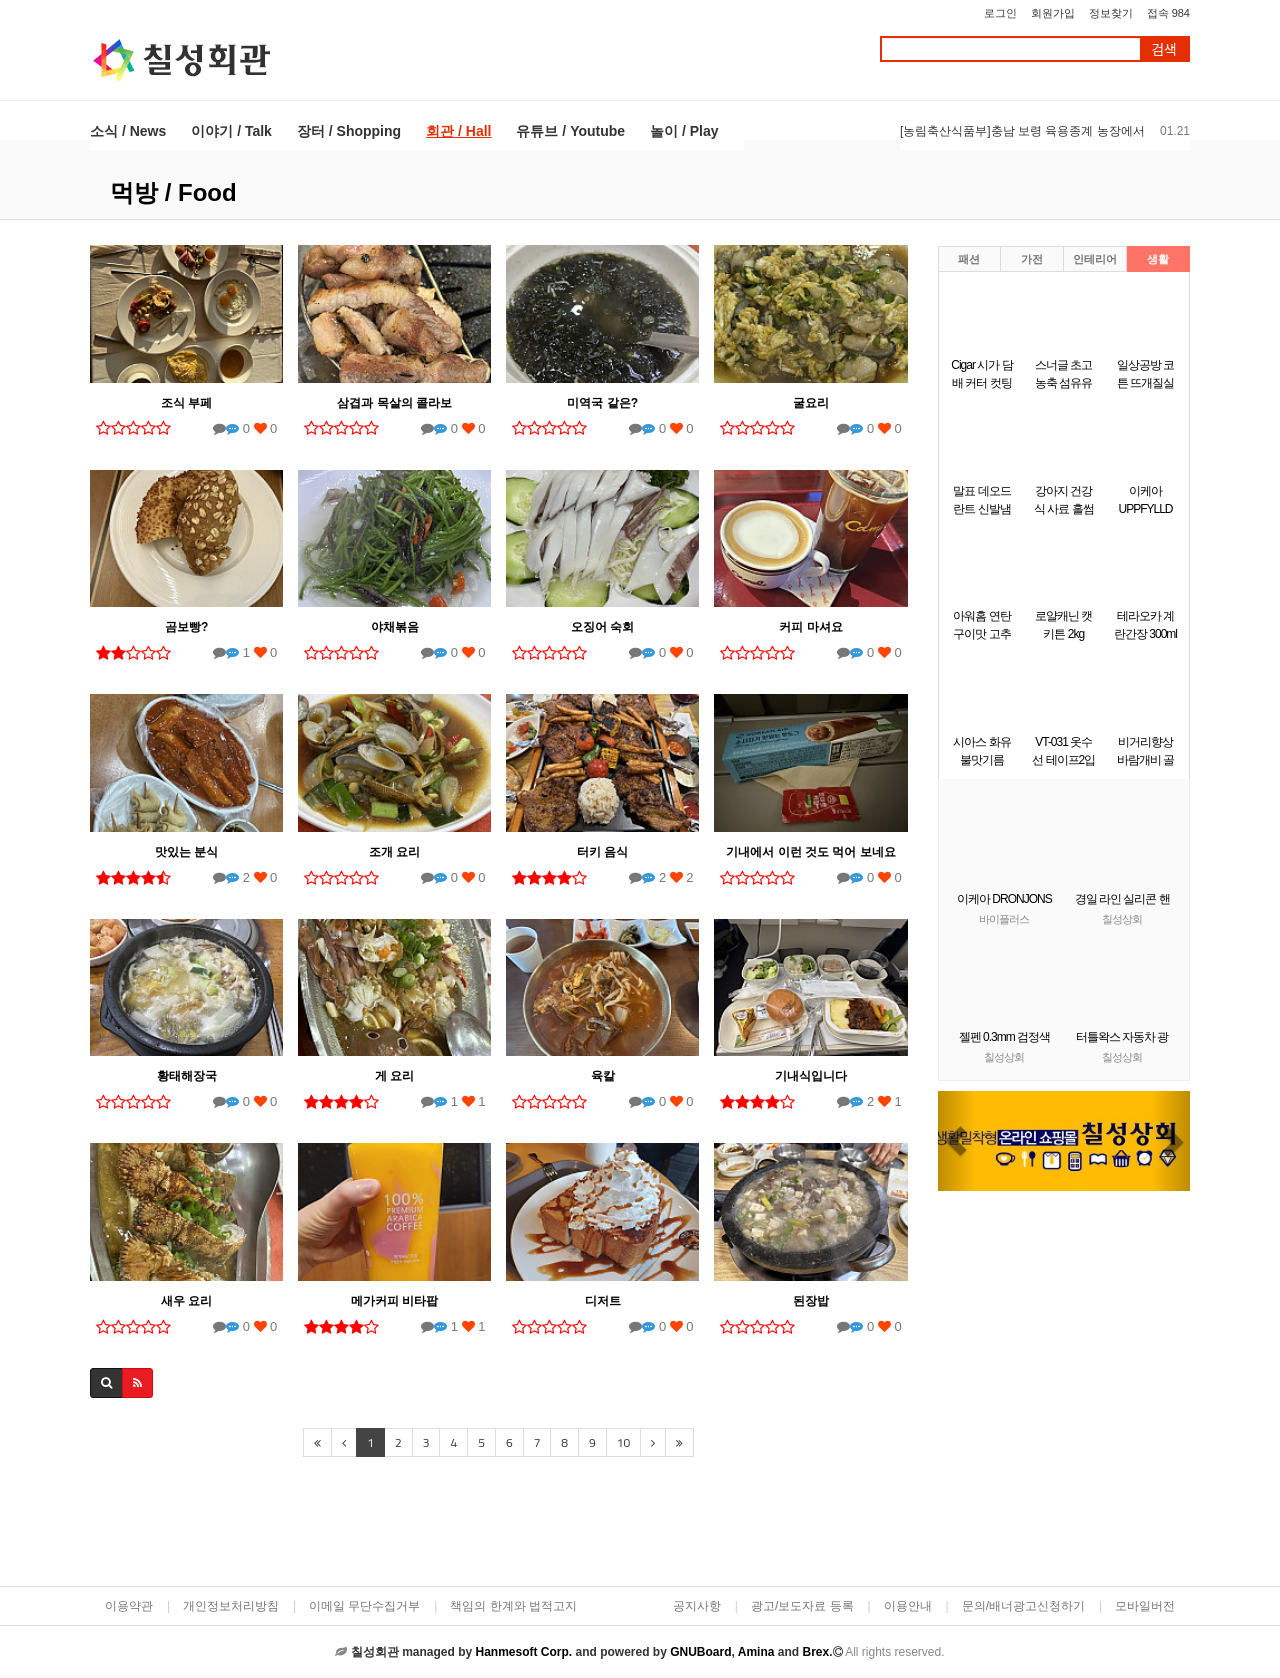  What do you see at coordinates (186, 852) in the screenshot?
I see `맛있는 분식` at bounding box center [186, 852].